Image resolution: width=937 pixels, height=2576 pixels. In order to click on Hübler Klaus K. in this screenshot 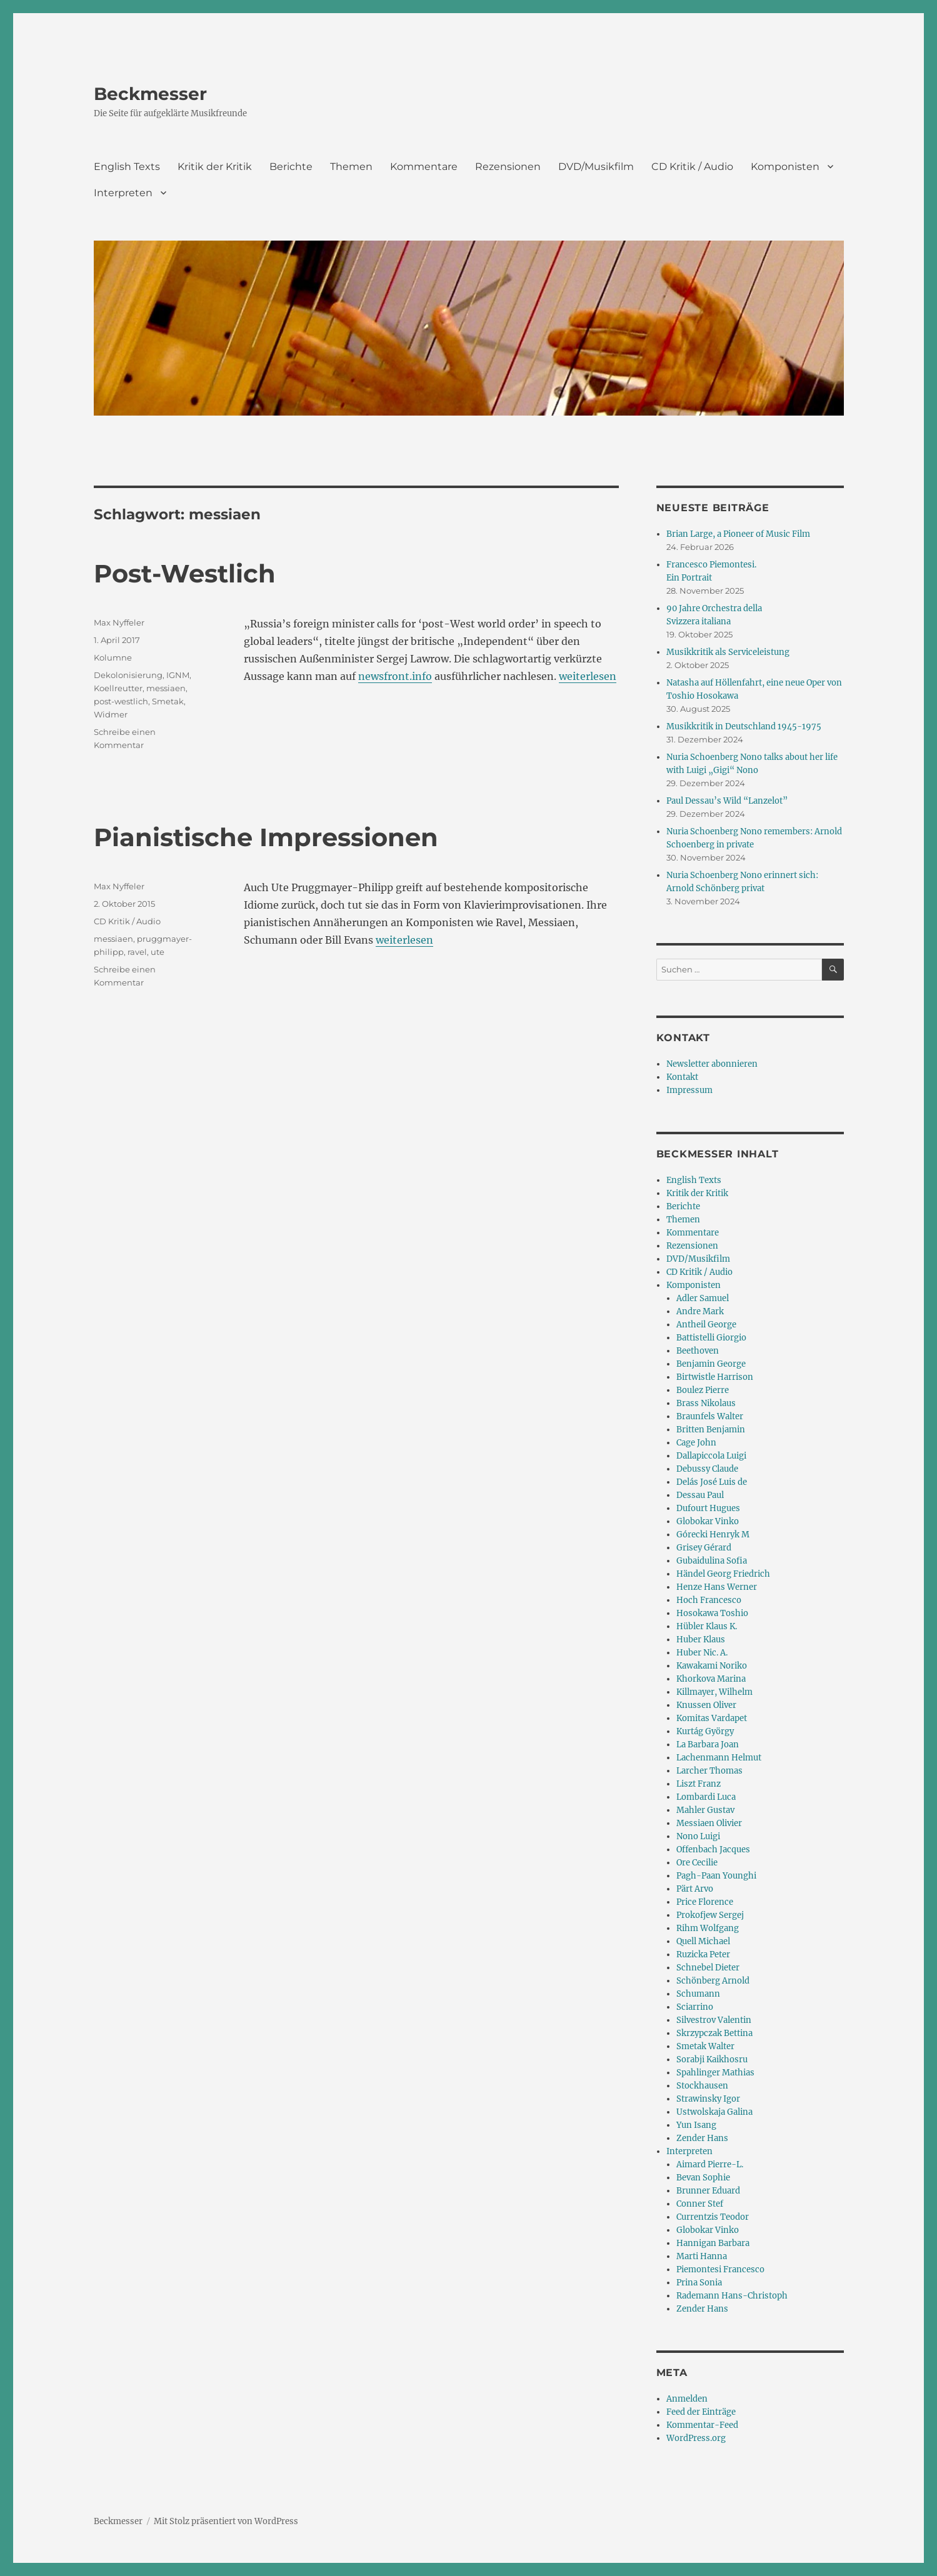, I will do `click(706, 1626)`.